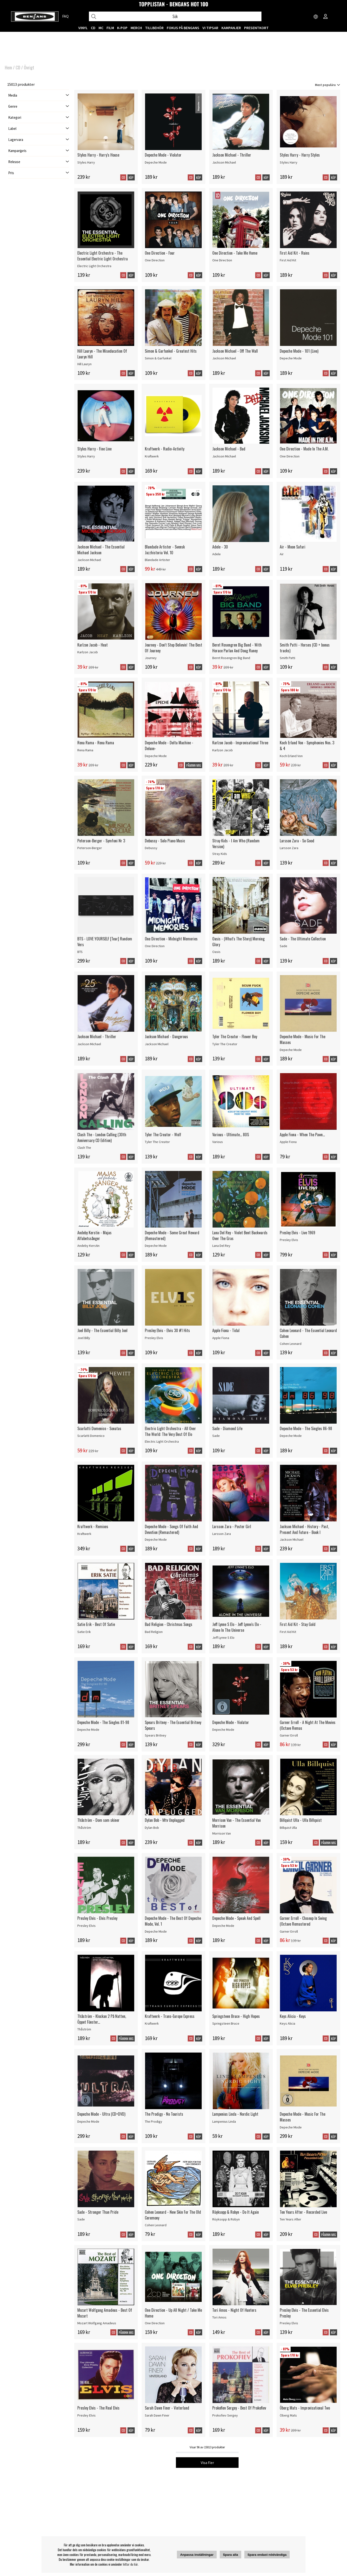  Describe the element at coordinates (224, 162) in the screenshot. I see `Jackson Michael [Jackson Michael - Thriller]` at that location.